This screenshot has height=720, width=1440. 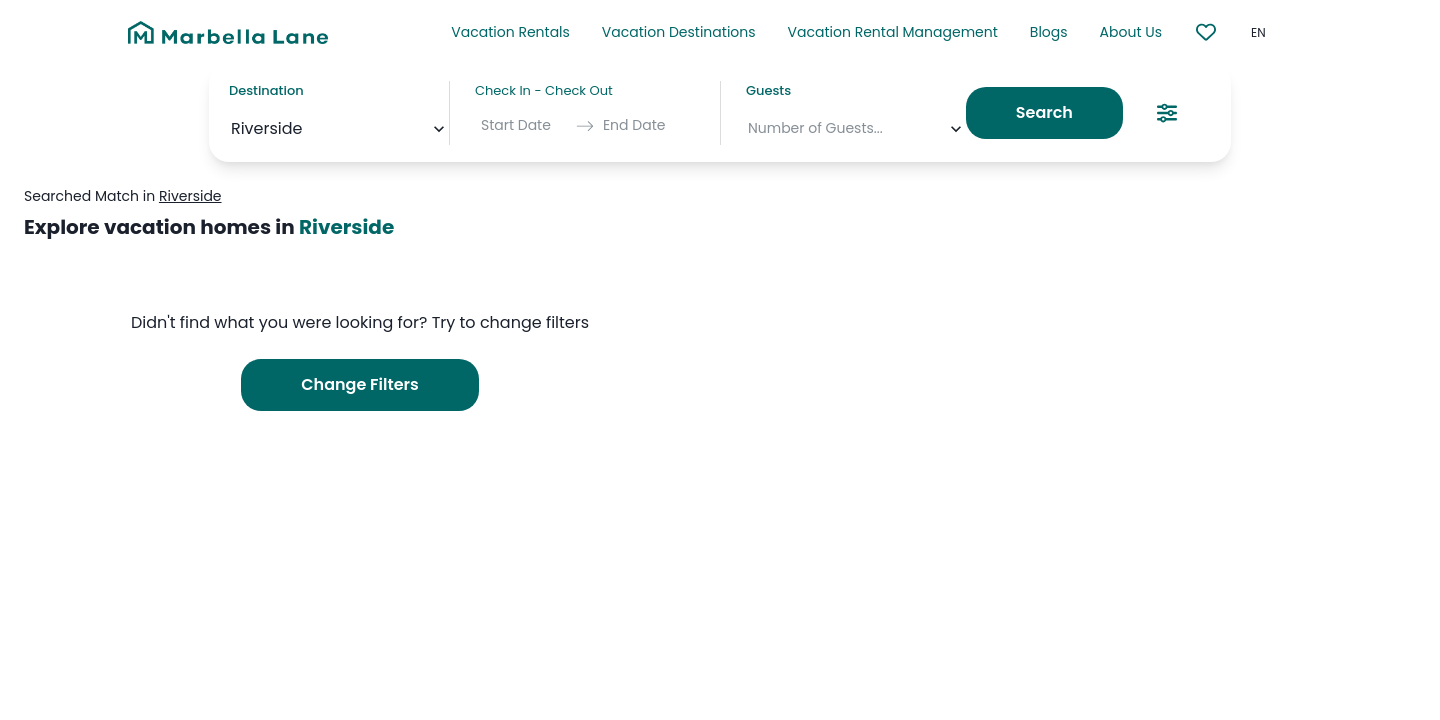 What do you see at coordinates (233, 129) in the screenshot?
I see `[combobox]` at bounding box center [233, 129].